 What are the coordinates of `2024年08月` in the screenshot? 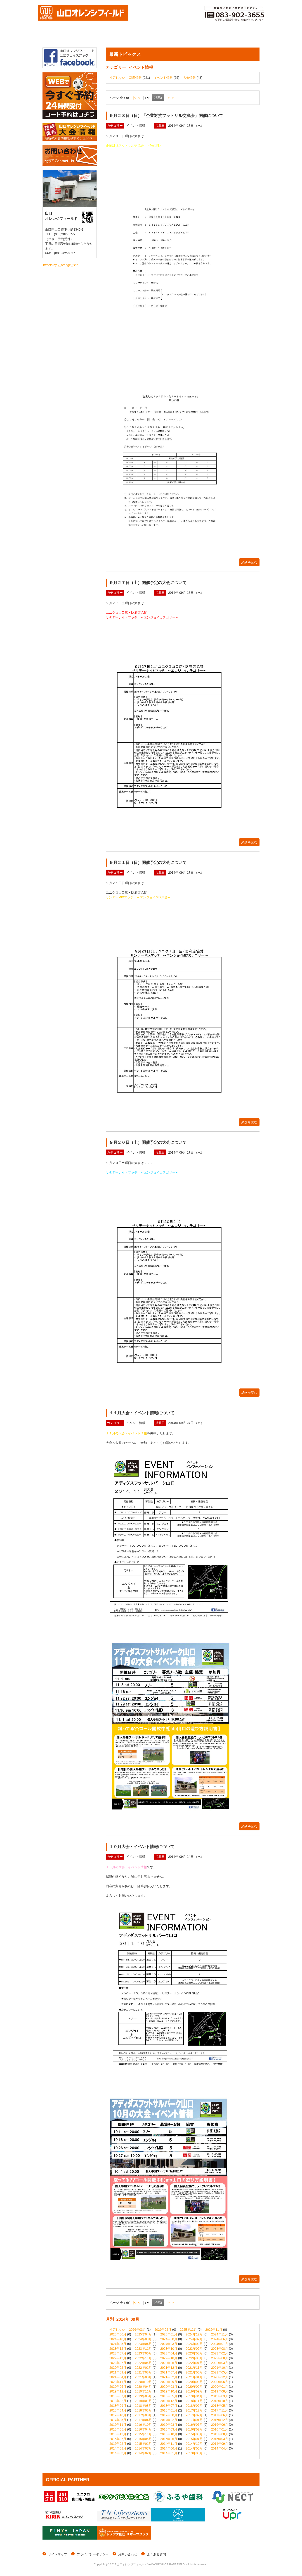 It's located at (168, 2339).